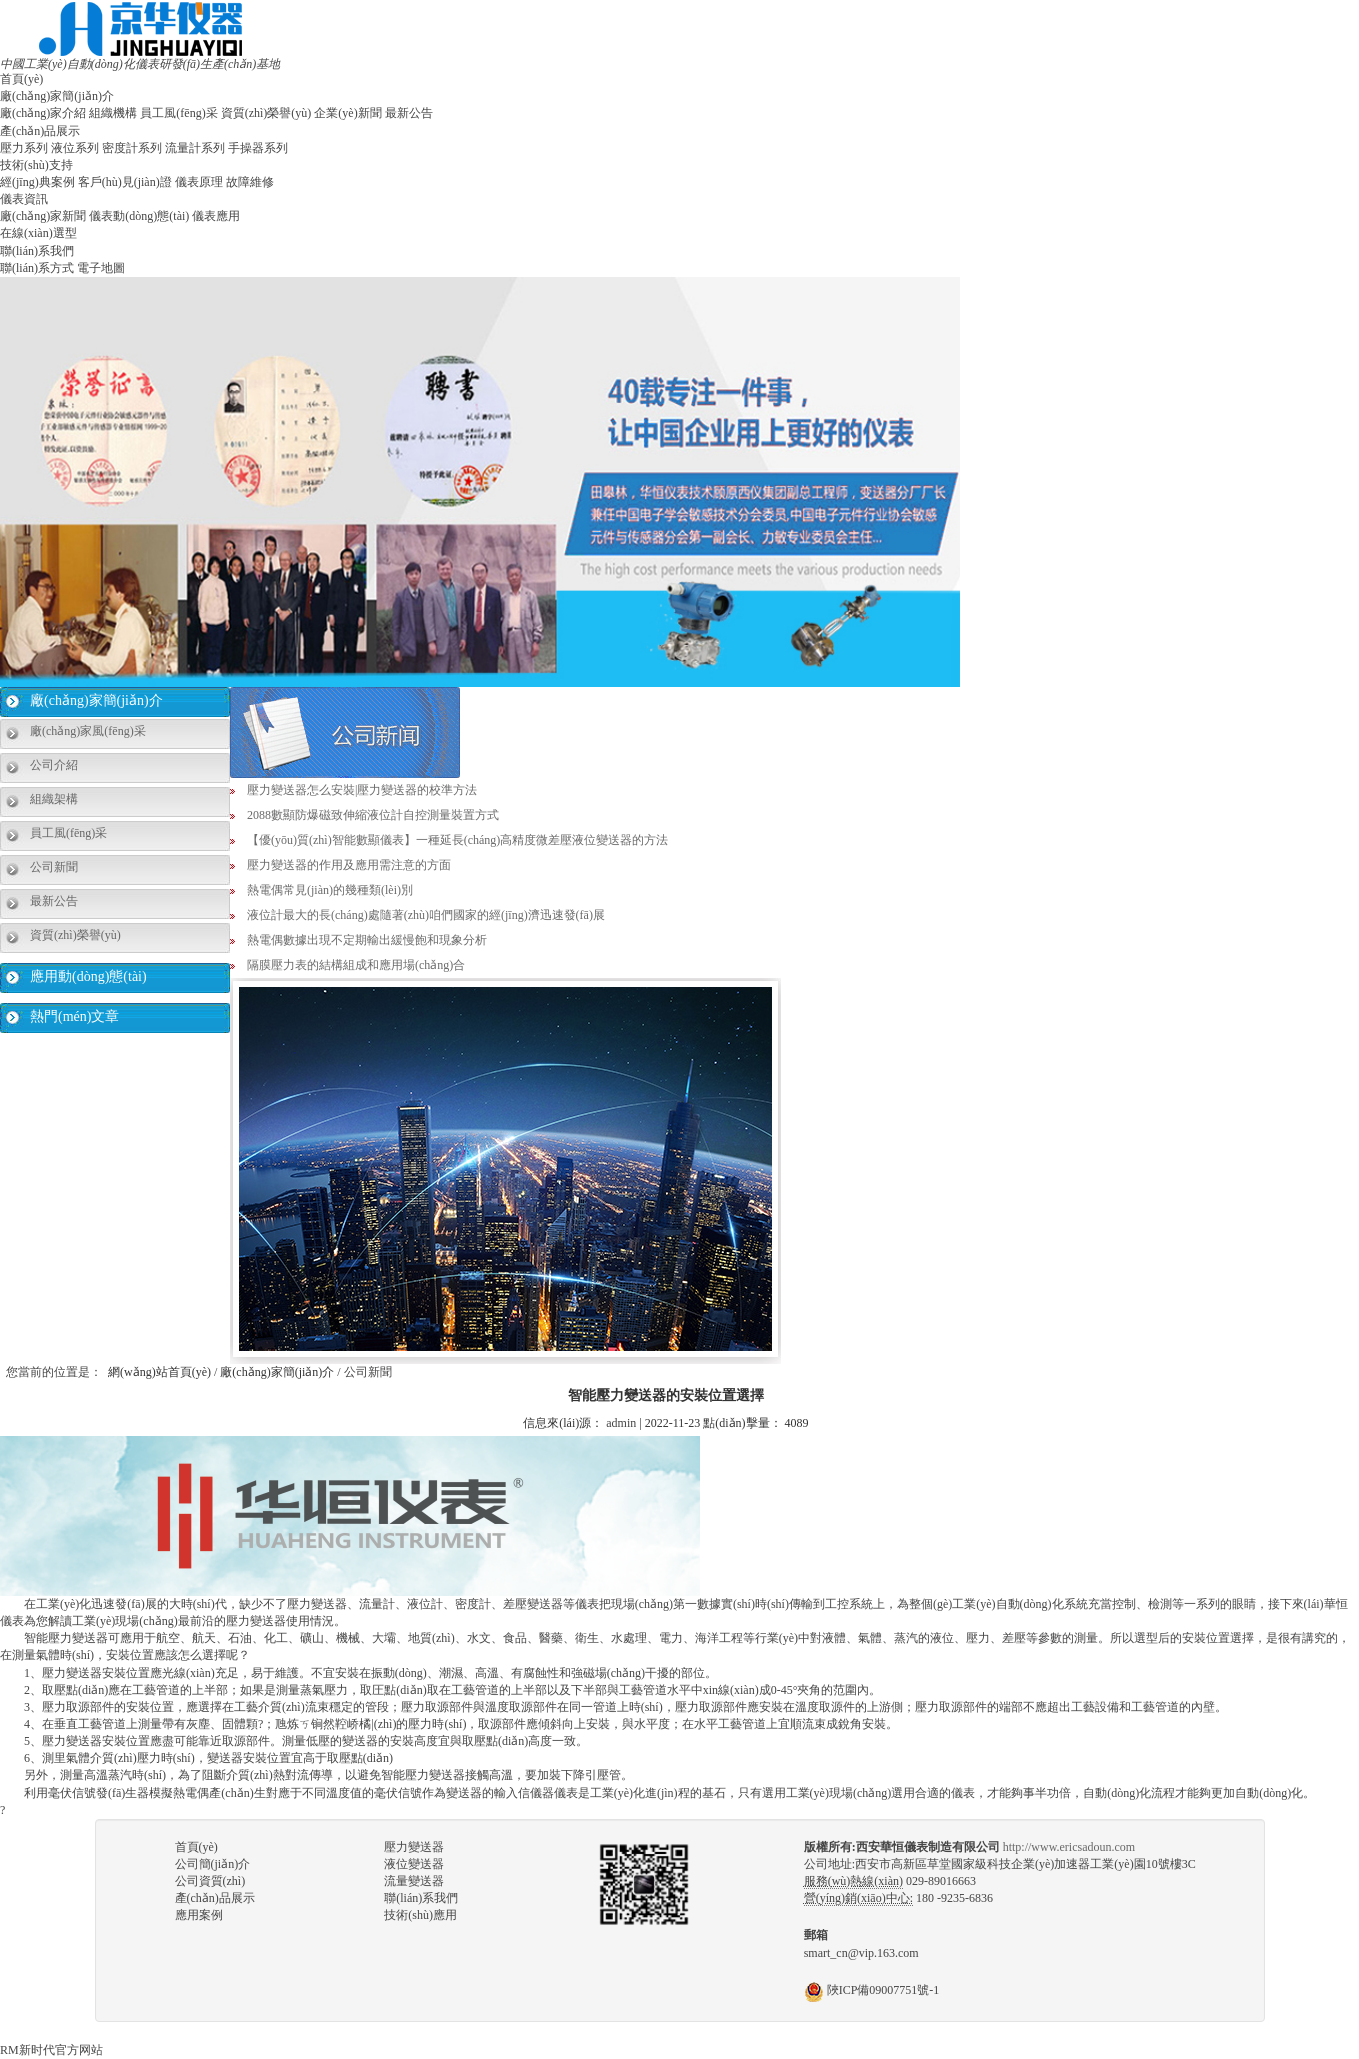 The image size is (1359, 2059). What do you see at coordinates (21, 79) in the screenshot?
I see `首頁(yè)` at bounding box center [21, 79].